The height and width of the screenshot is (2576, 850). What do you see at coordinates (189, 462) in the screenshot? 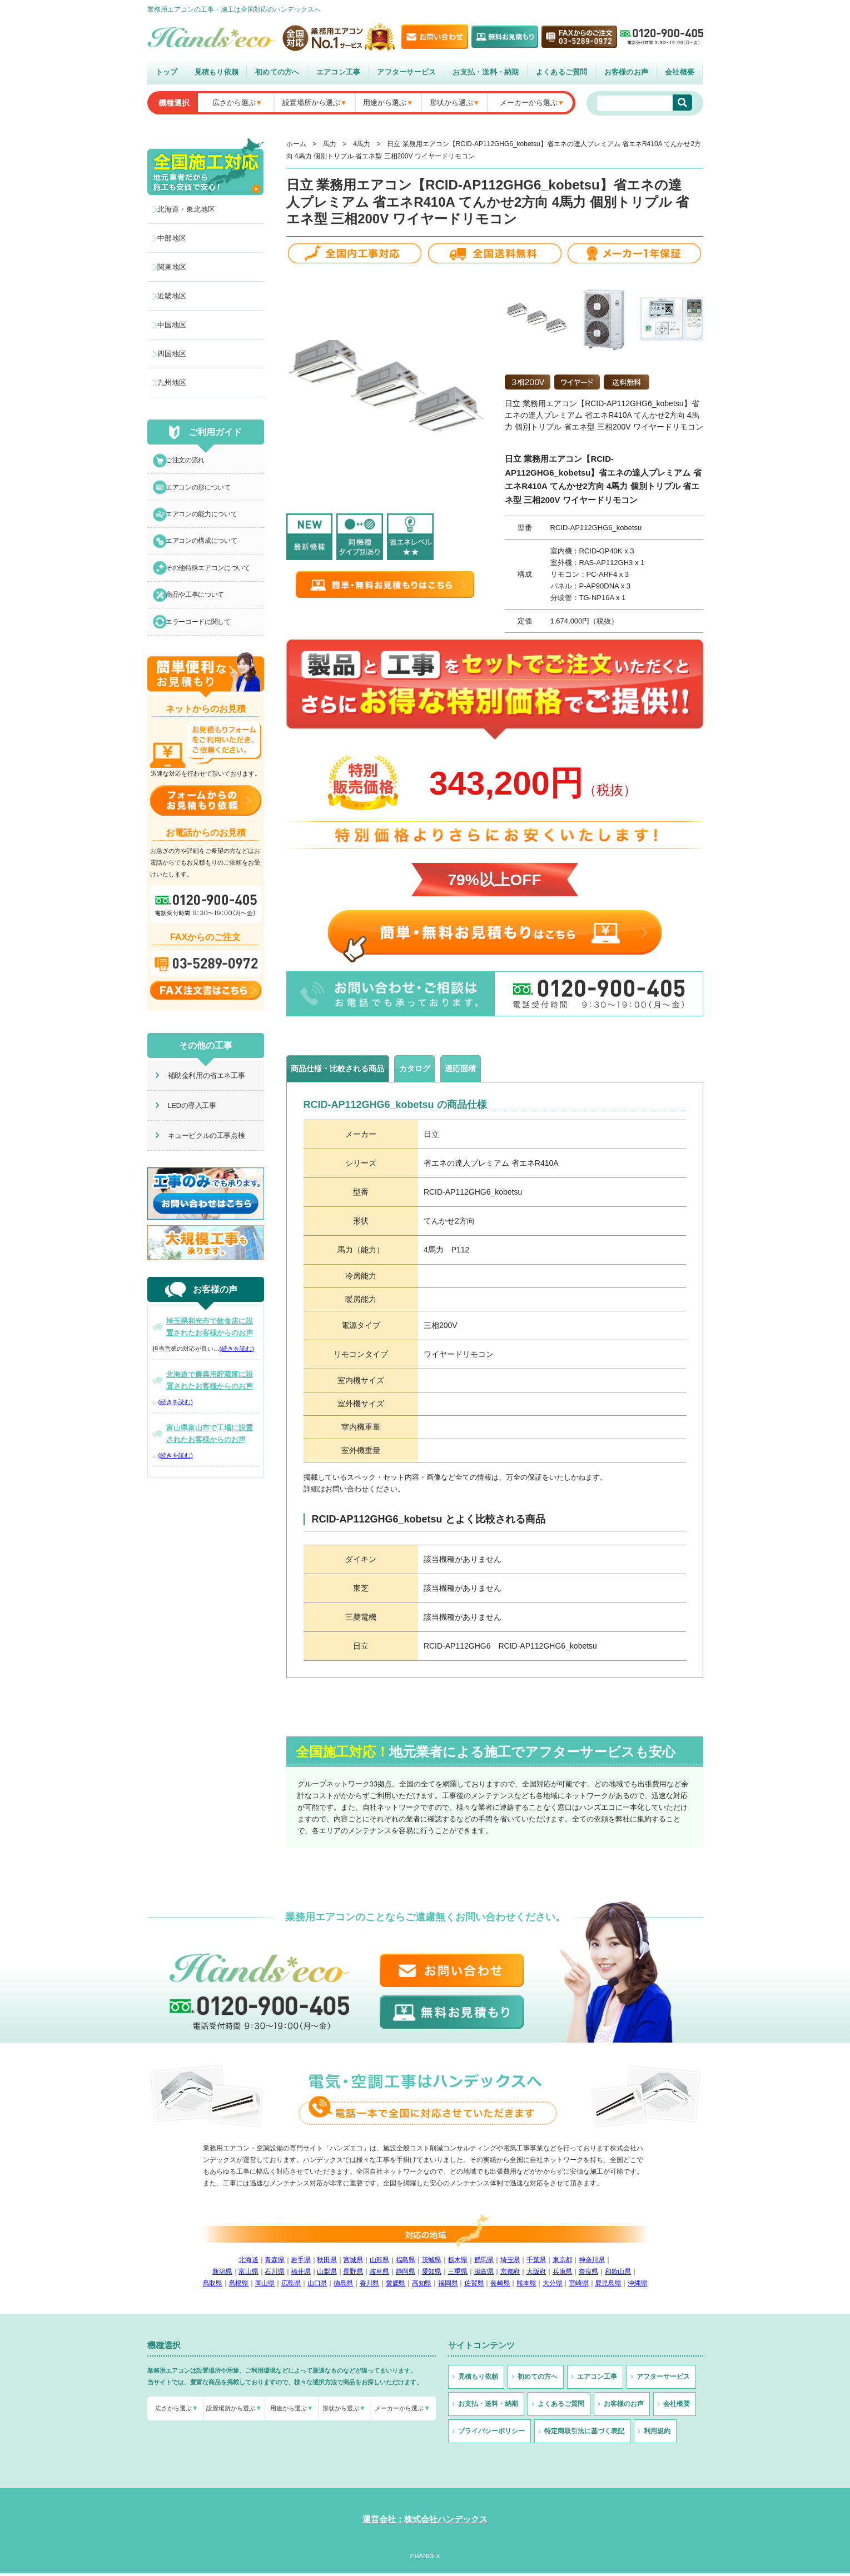
I see `ご注文の流れ` at bounding box center [189, 462].